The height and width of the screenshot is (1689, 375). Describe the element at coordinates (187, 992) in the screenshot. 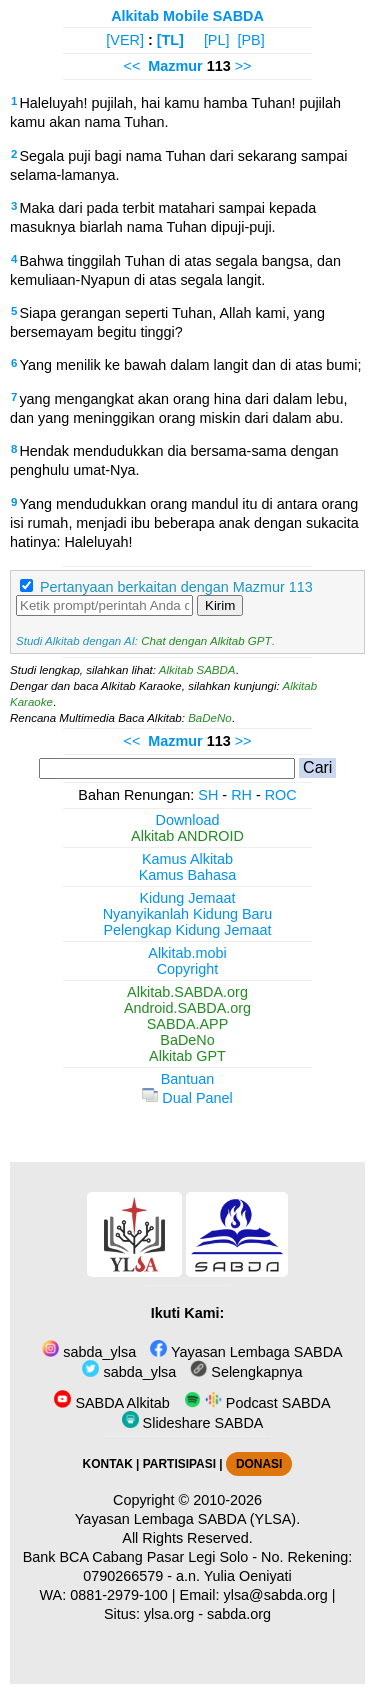

I see `Alkitab.SABDA.org` at that location.